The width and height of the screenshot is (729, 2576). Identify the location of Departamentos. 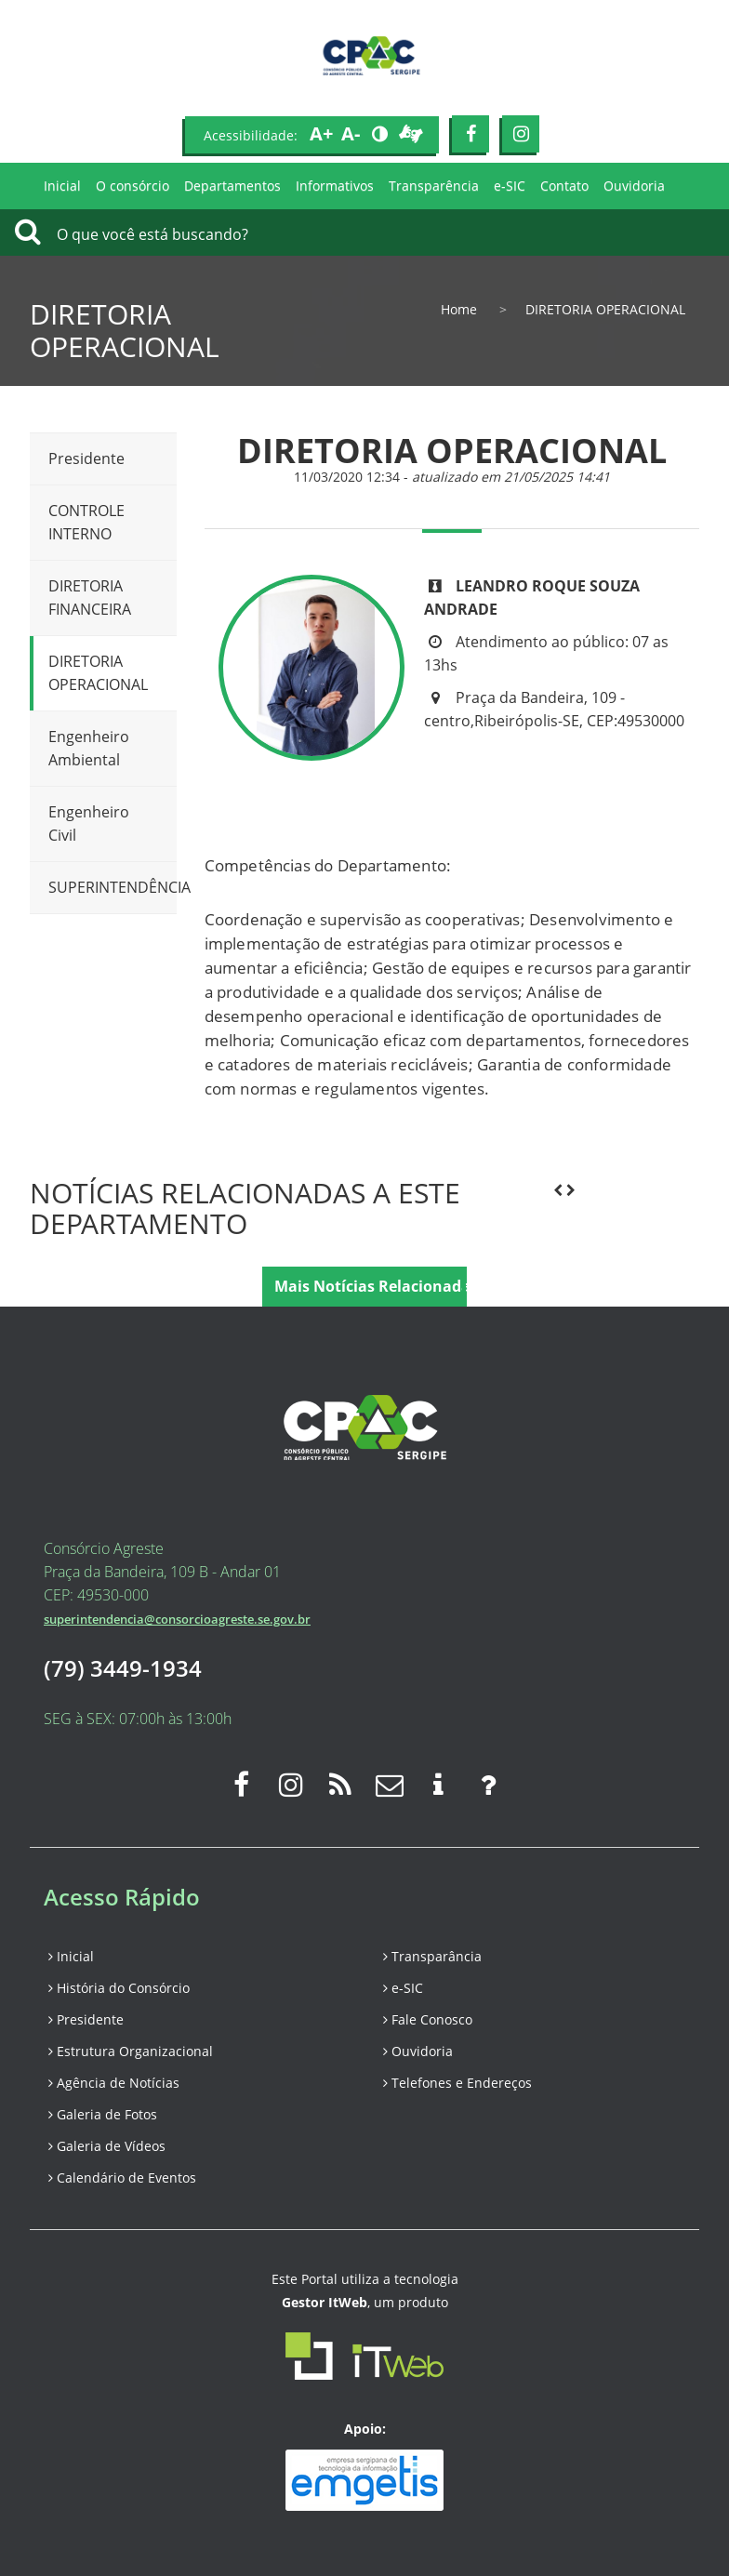
(232, 185).